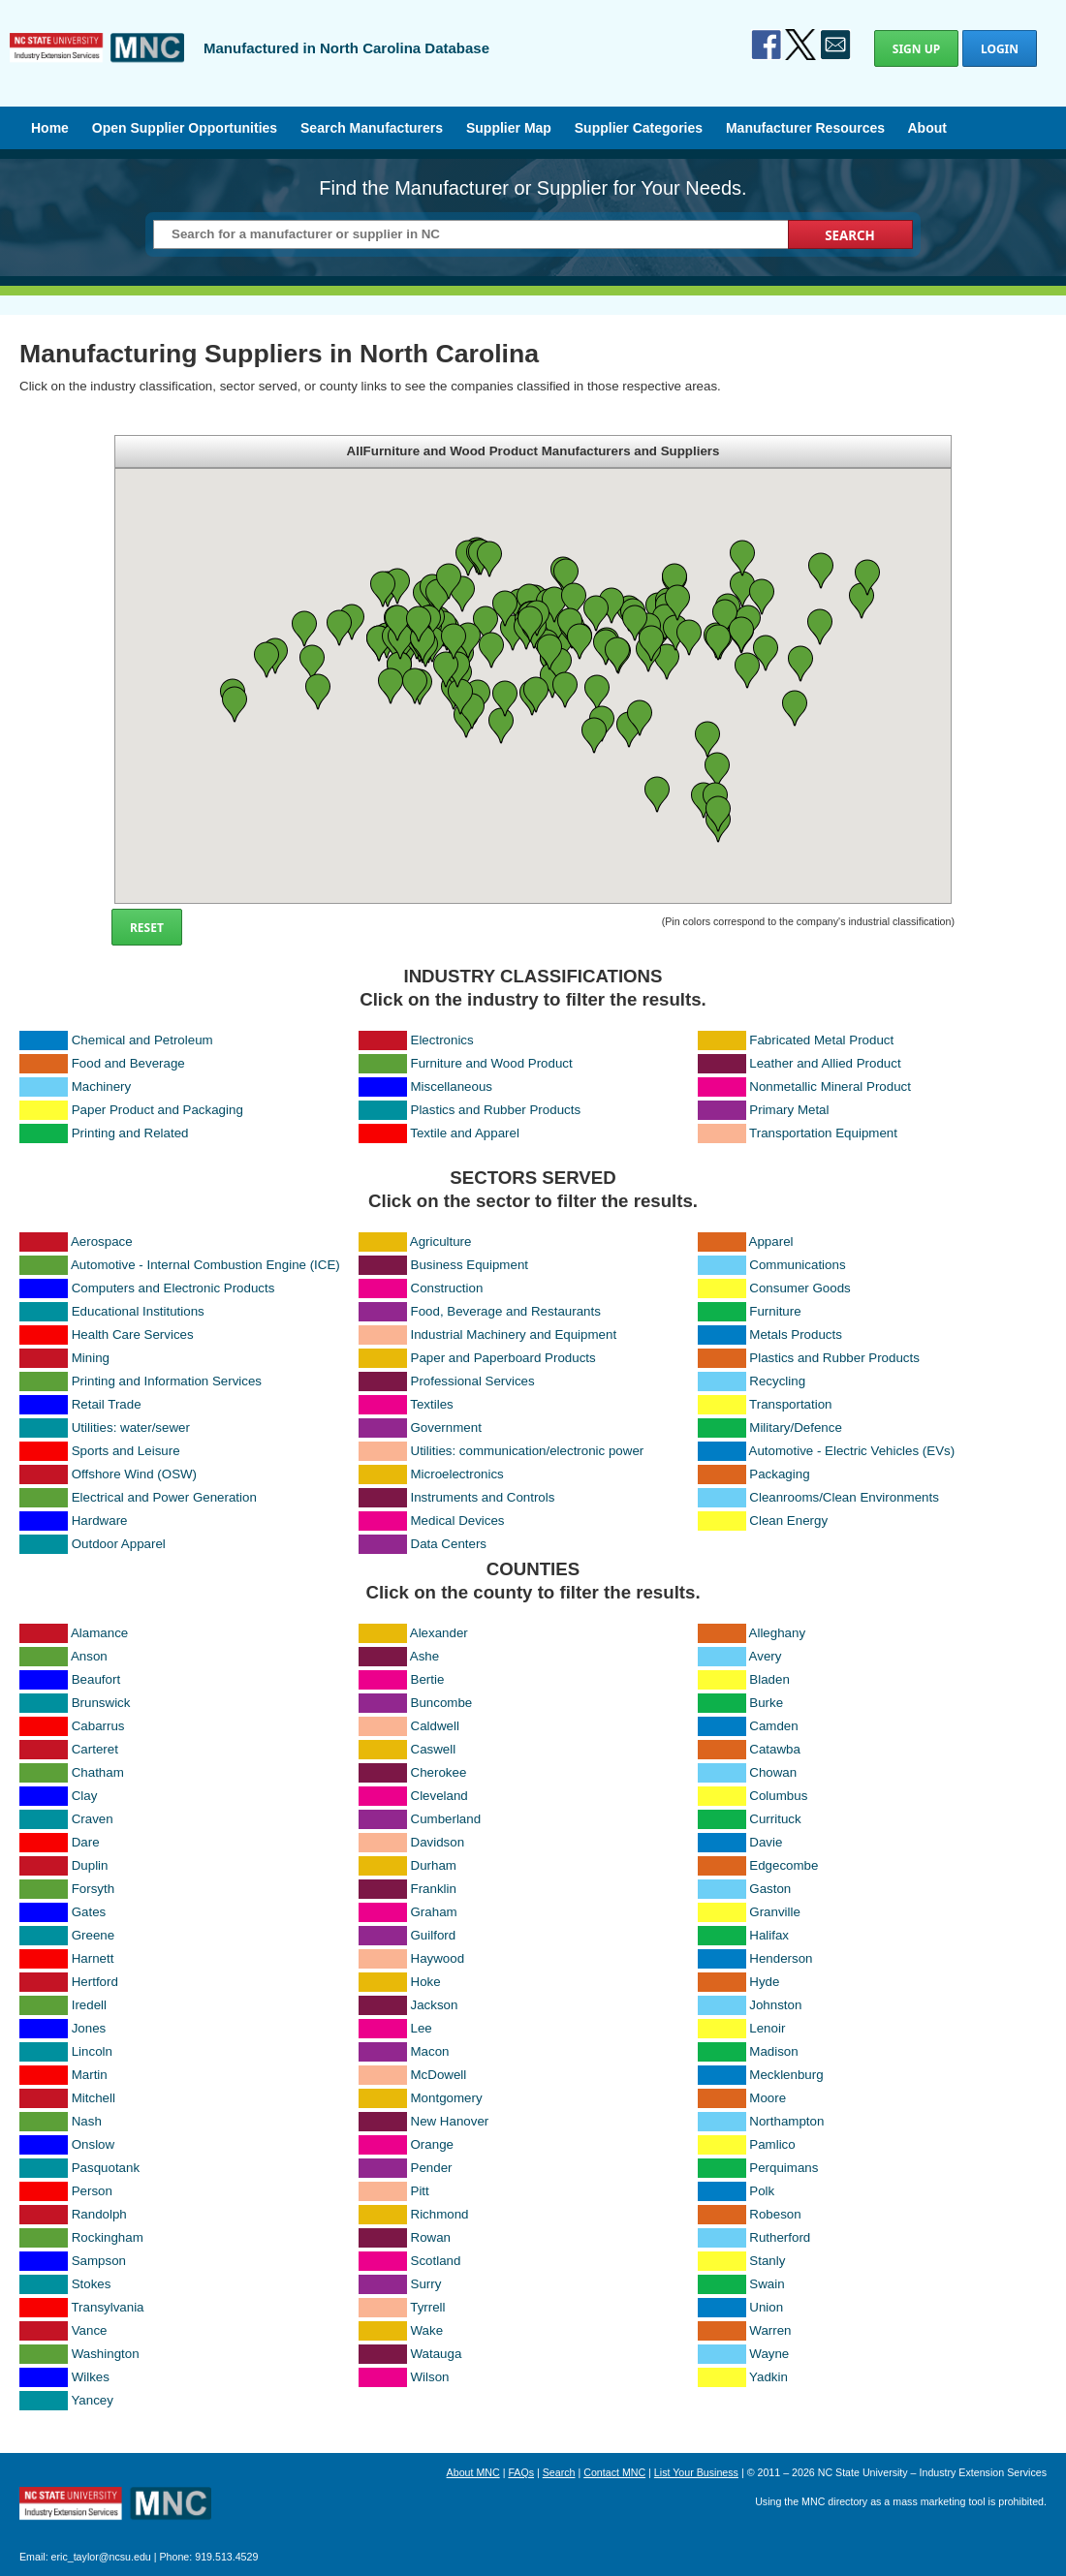 Image resolution: width=1066 pixels, height=2576 pixels. I want to click on Paper and Paperboard Products, so click(503, 1357).